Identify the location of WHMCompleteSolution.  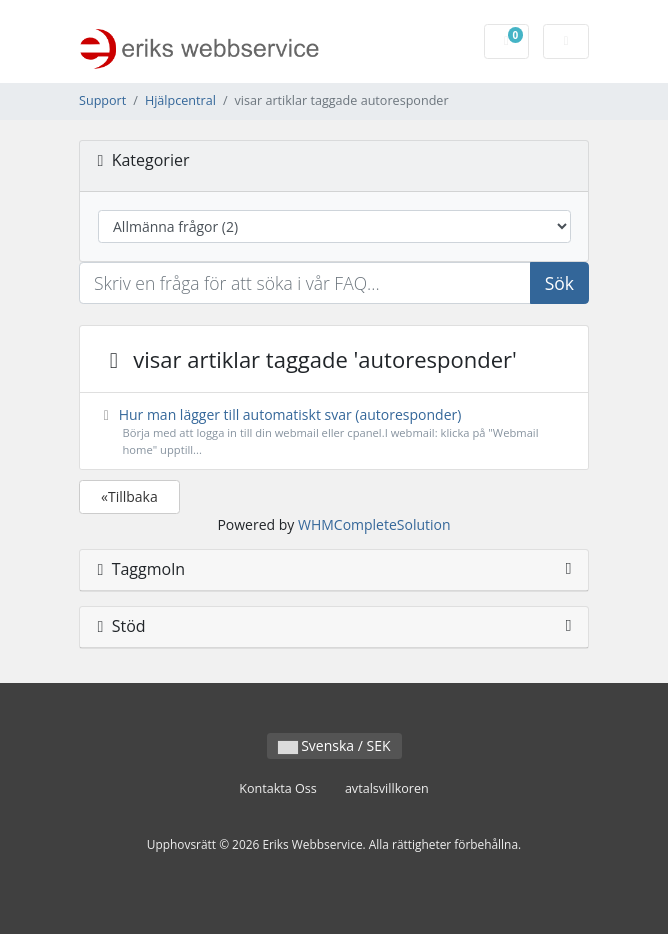
(374, 524).